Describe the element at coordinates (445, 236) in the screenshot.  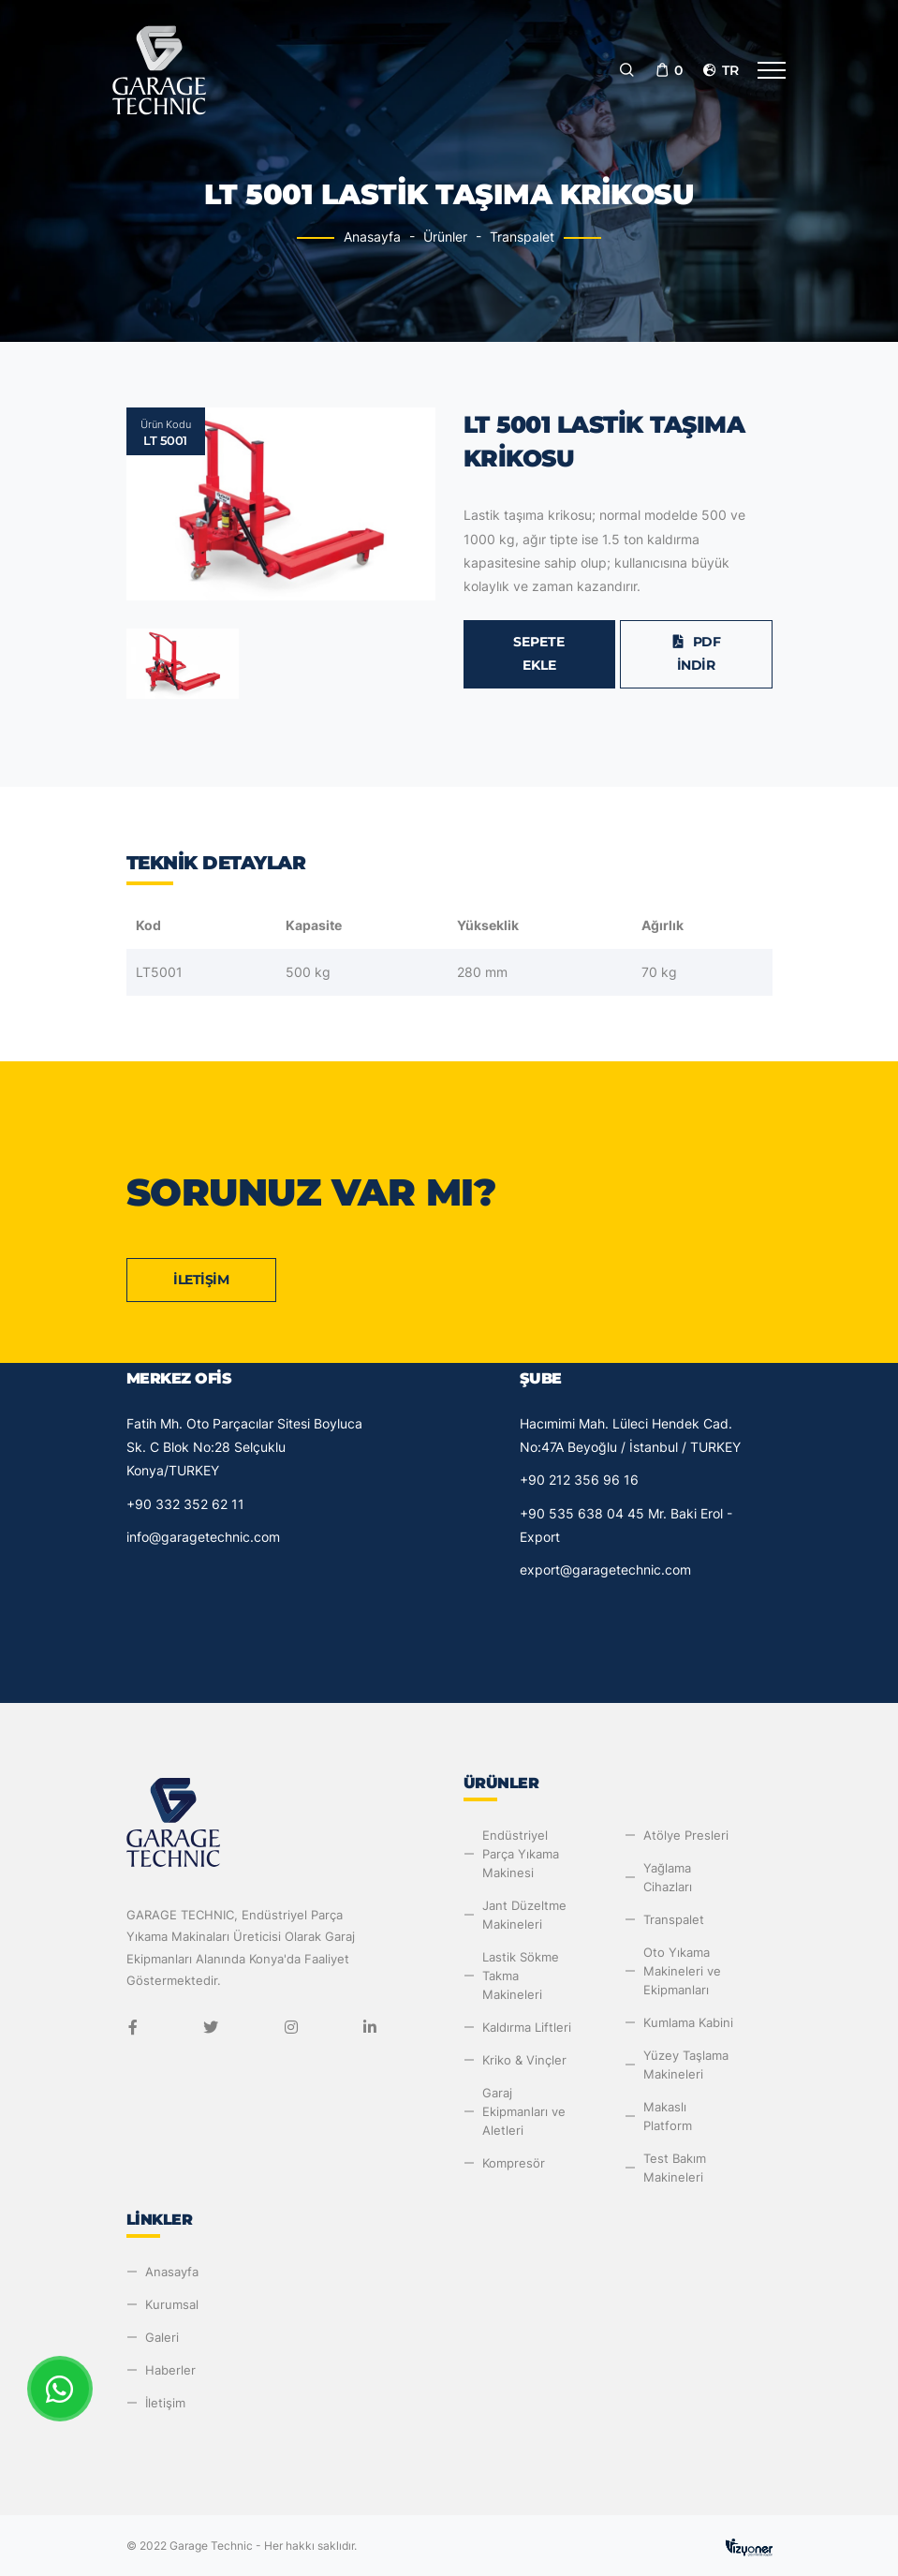
I see `Ürünler` at that location.